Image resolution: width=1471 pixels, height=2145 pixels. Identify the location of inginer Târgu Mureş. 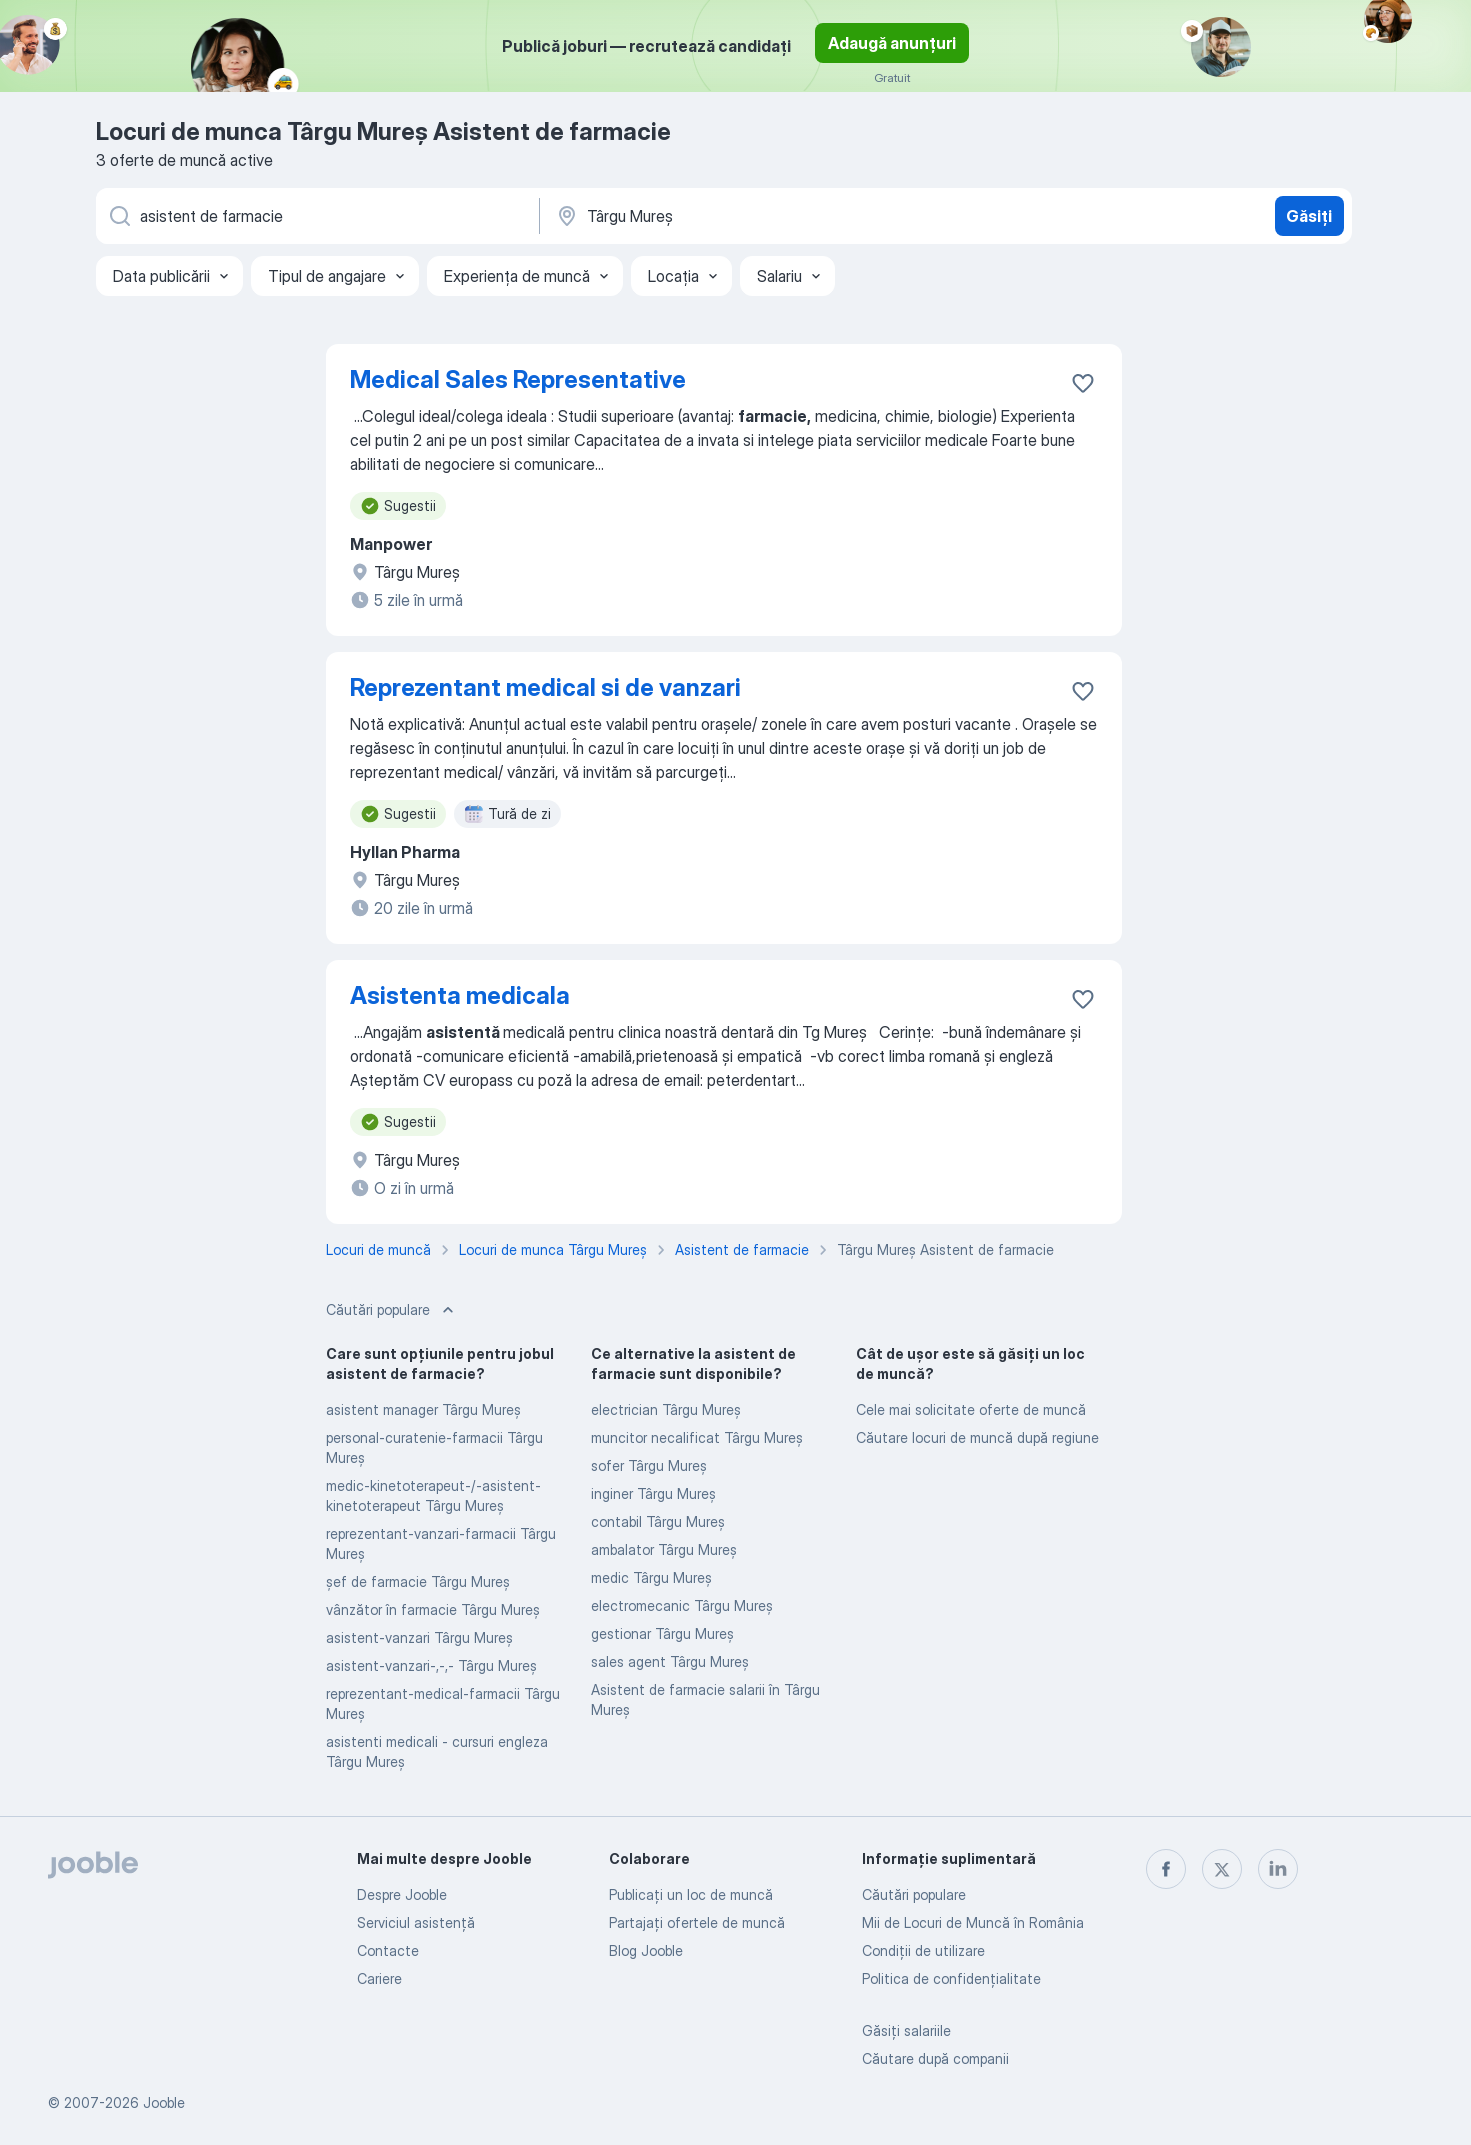
(653, 1493).